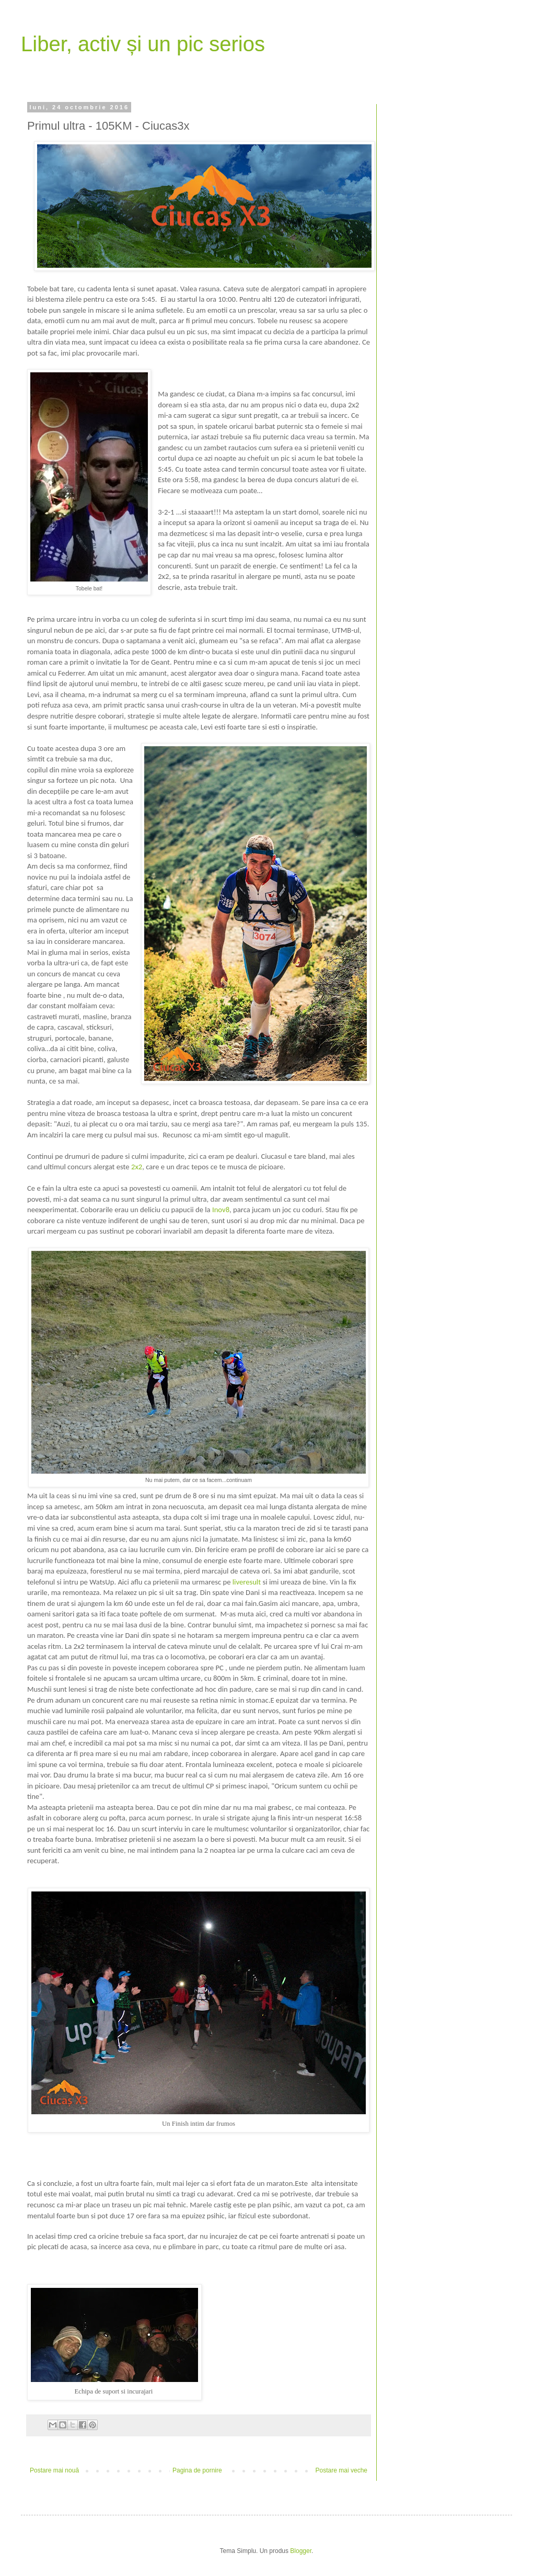 The height and width of the screenshot is (2576, 533). What do you see at coordinates (300, 2551) in the screenshot?
I see `Blogger` at bounding box center [300, 2551].